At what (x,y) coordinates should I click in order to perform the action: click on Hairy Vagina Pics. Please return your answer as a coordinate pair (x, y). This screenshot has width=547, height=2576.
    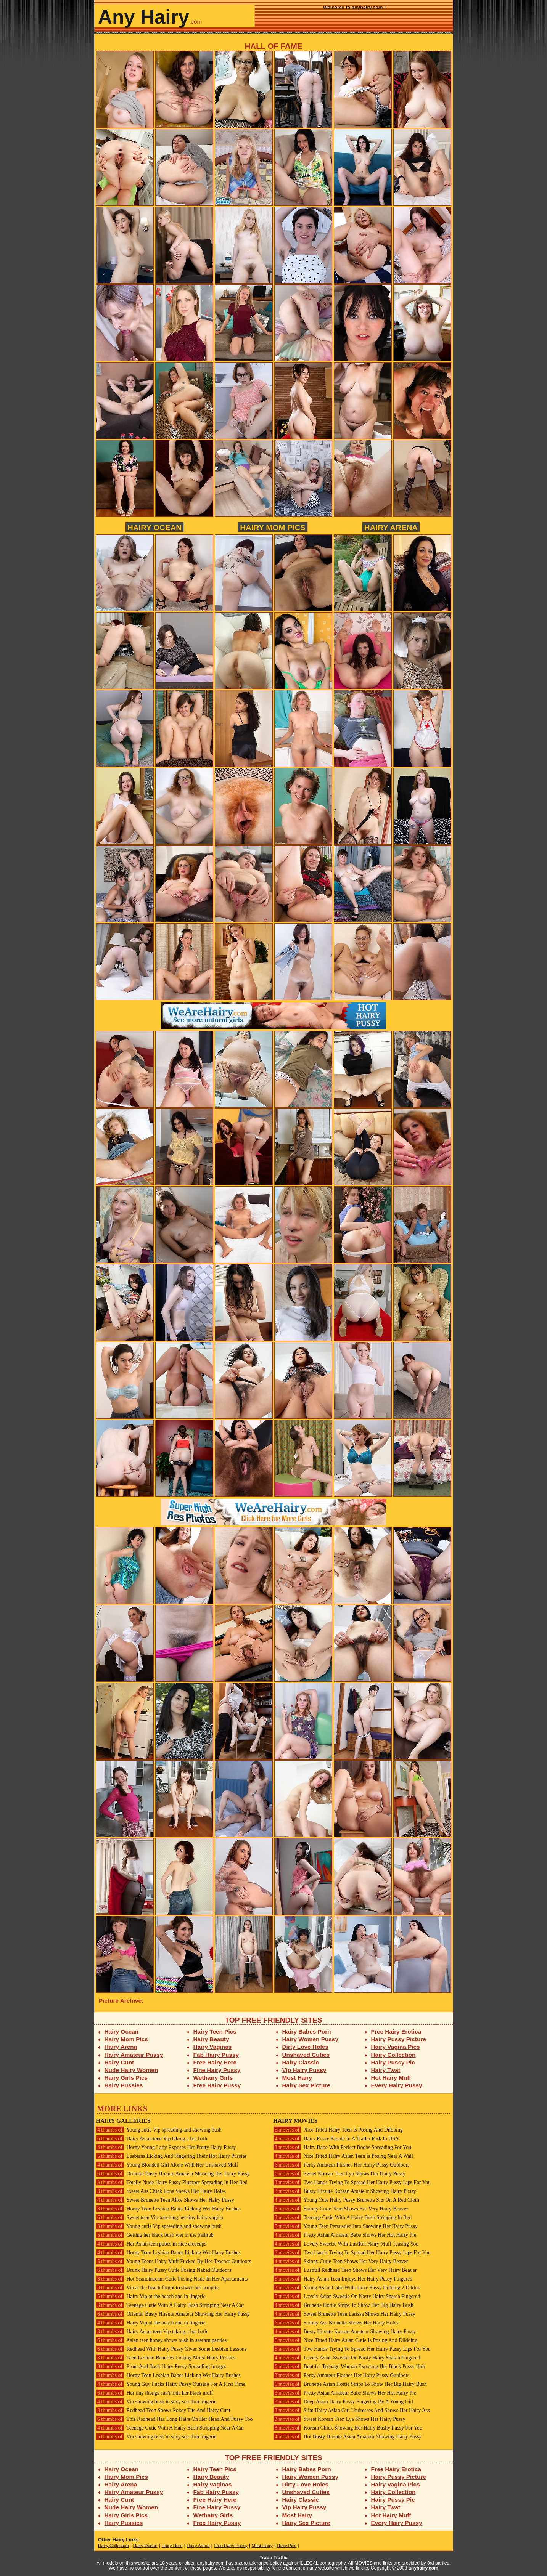
    Looking at the image, I should click on (395, 2046).